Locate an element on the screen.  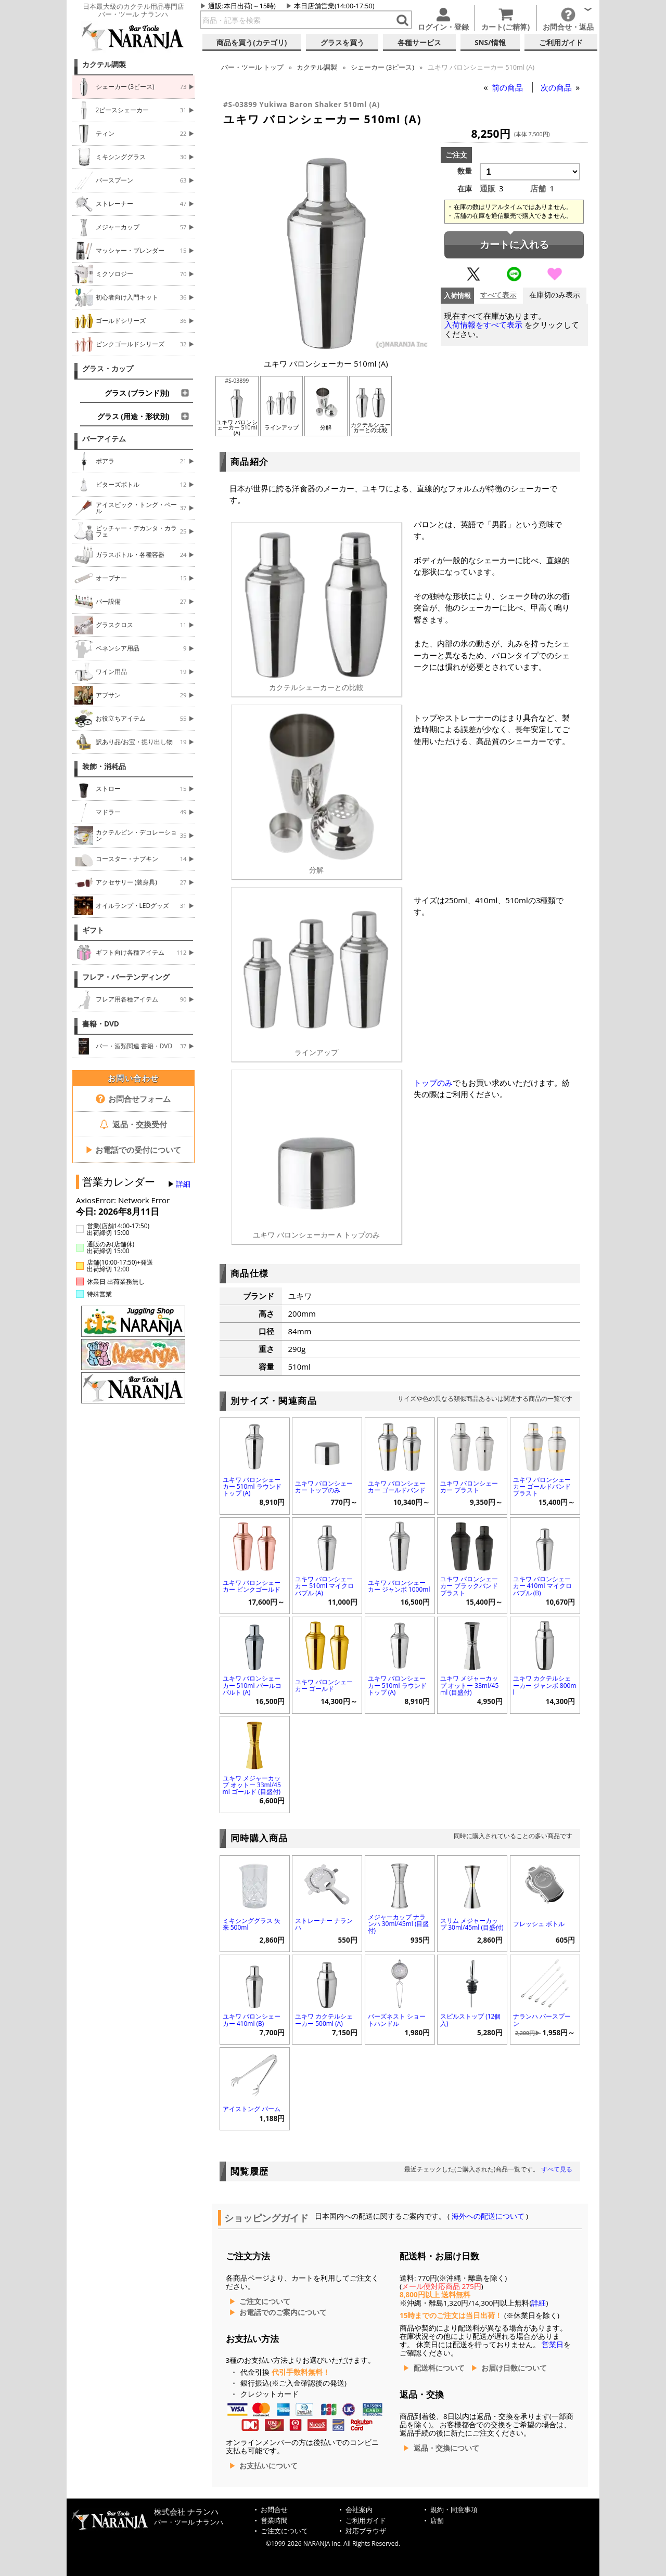
ユキワ バロンシェーカー ブラスト is located at coordinates (469, 1486).